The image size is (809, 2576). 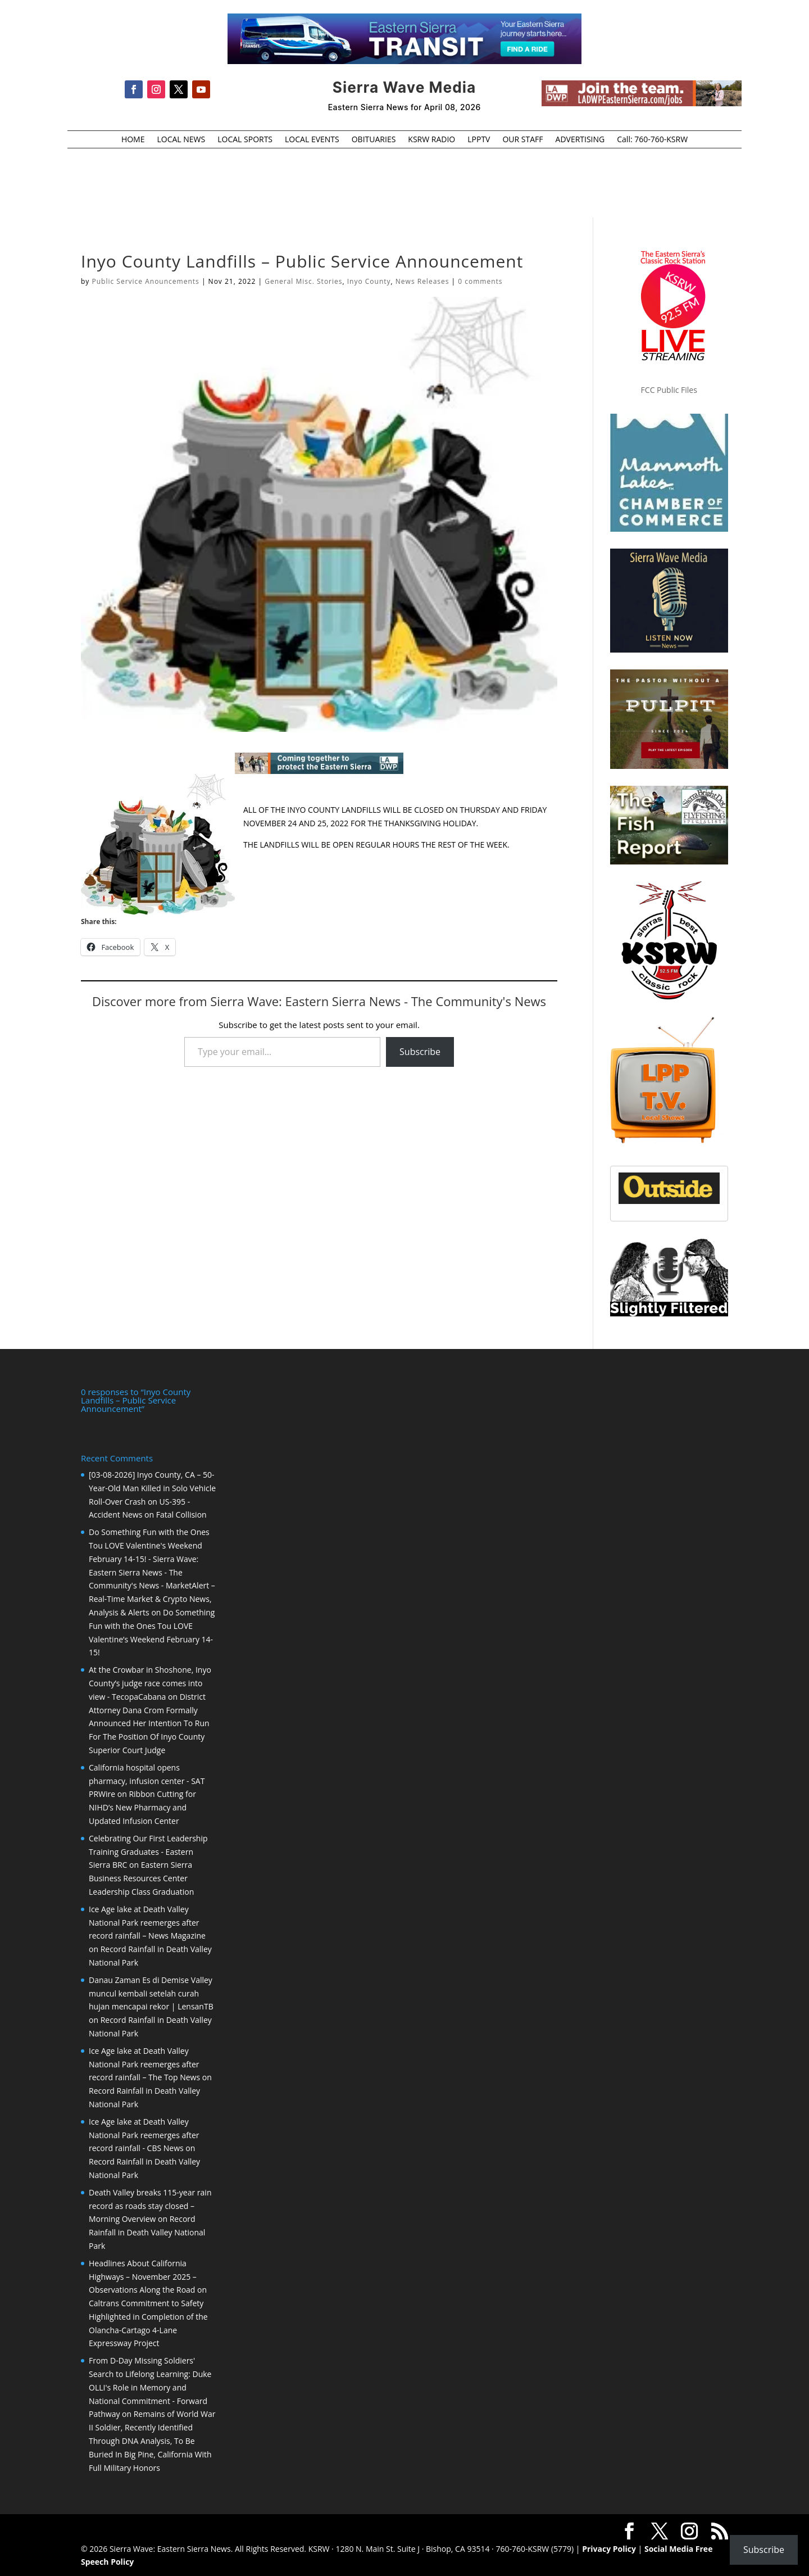 I want to click on District Attorney Dana Crom Formally Announced Her Intention To Run For The Position Of Inyo County Superior Court Judge, so click(x=149, y=1722).